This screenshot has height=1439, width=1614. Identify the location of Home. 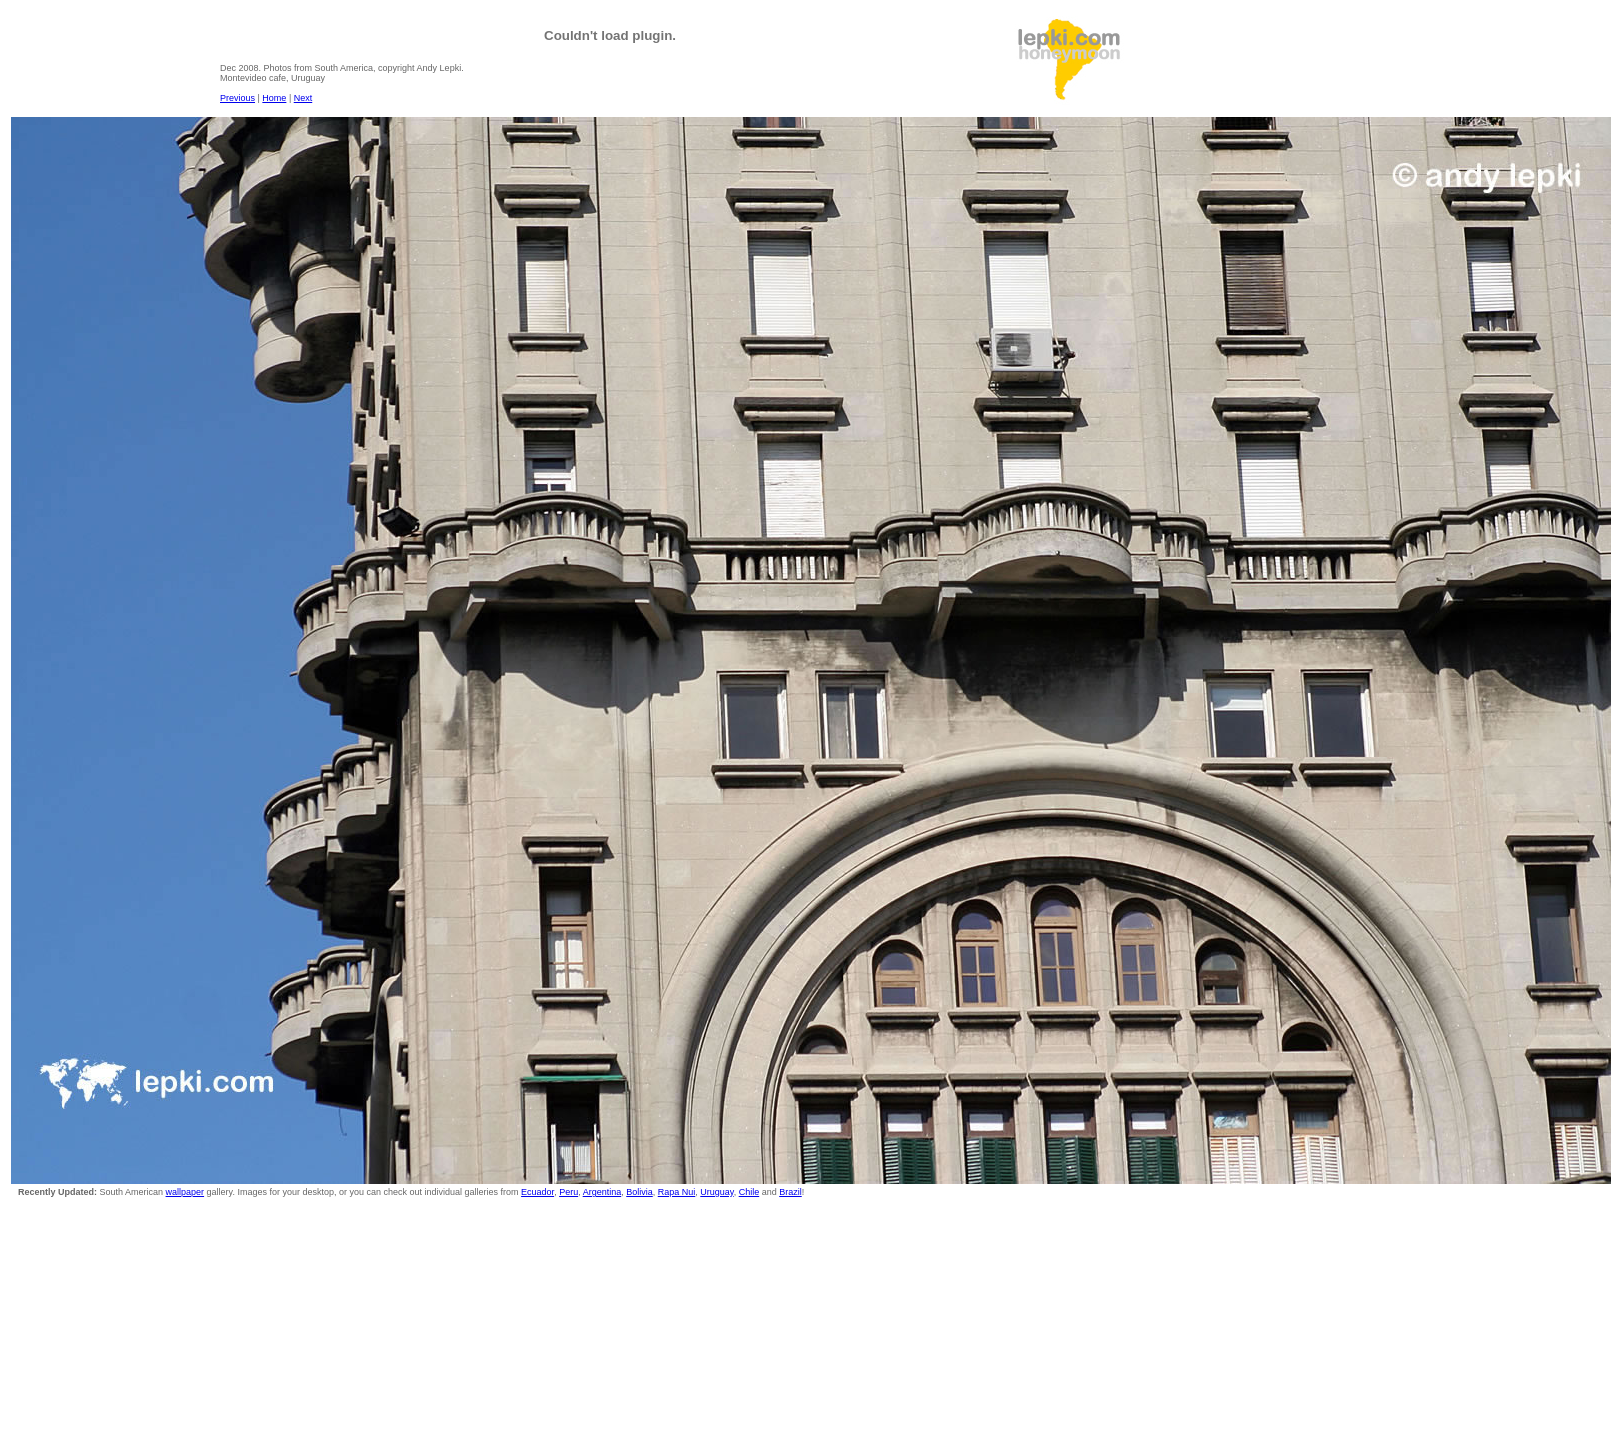
(274, 98).